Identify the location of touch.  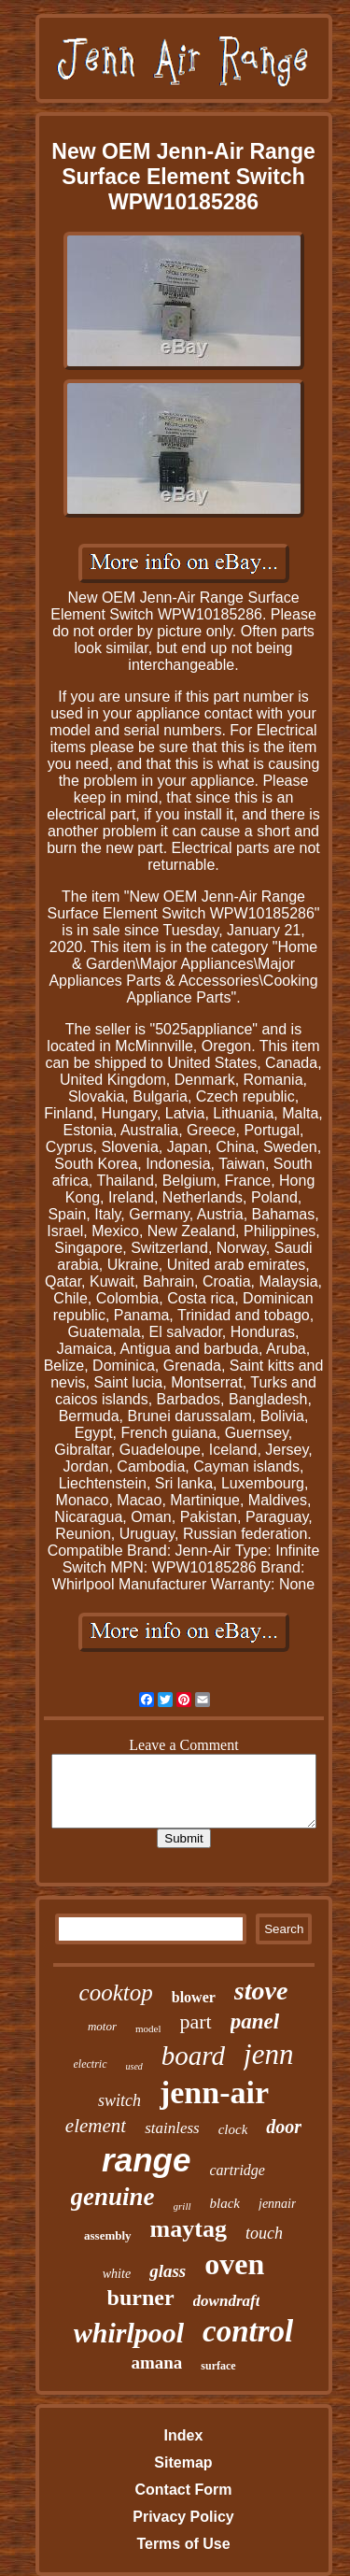
(264, 2233).